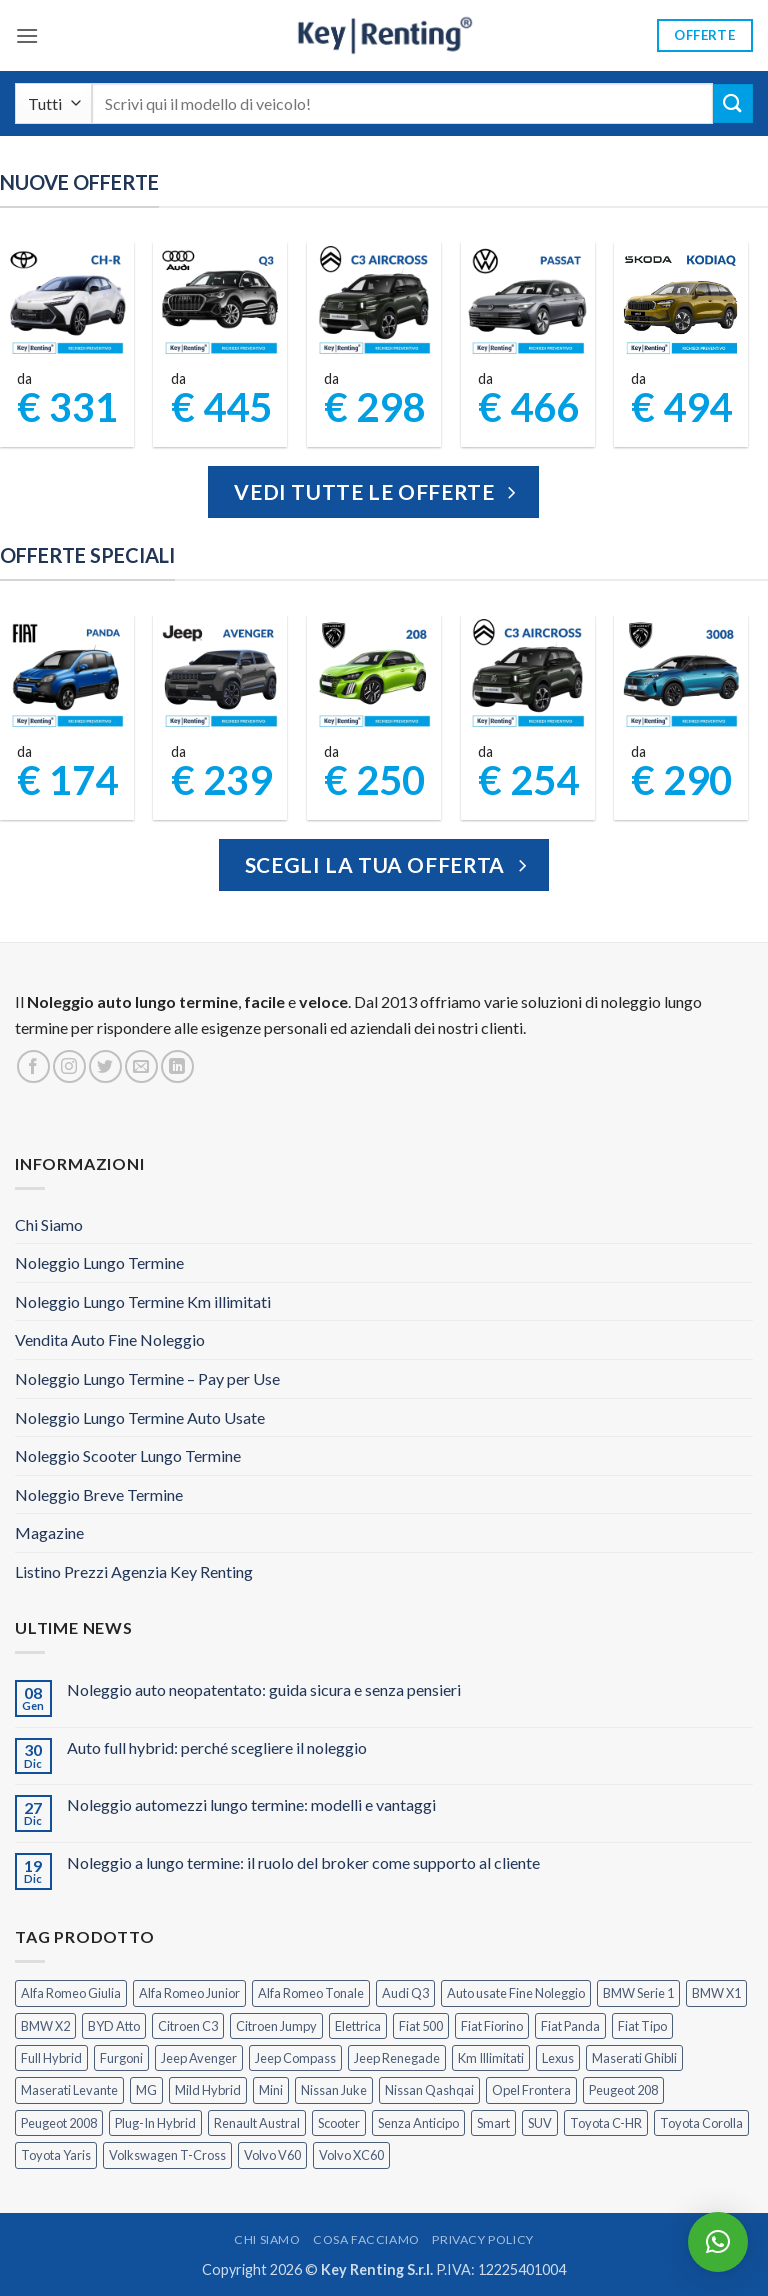 Image resolution: width=768 pixels, height=2296 pixels. What do you see at coordinates (155, 2123) in the screenshot?
I see `Plug-In Hybrid [Plug-In Hybrid (6 prodotti)]` at bounding box center [155, 2123].